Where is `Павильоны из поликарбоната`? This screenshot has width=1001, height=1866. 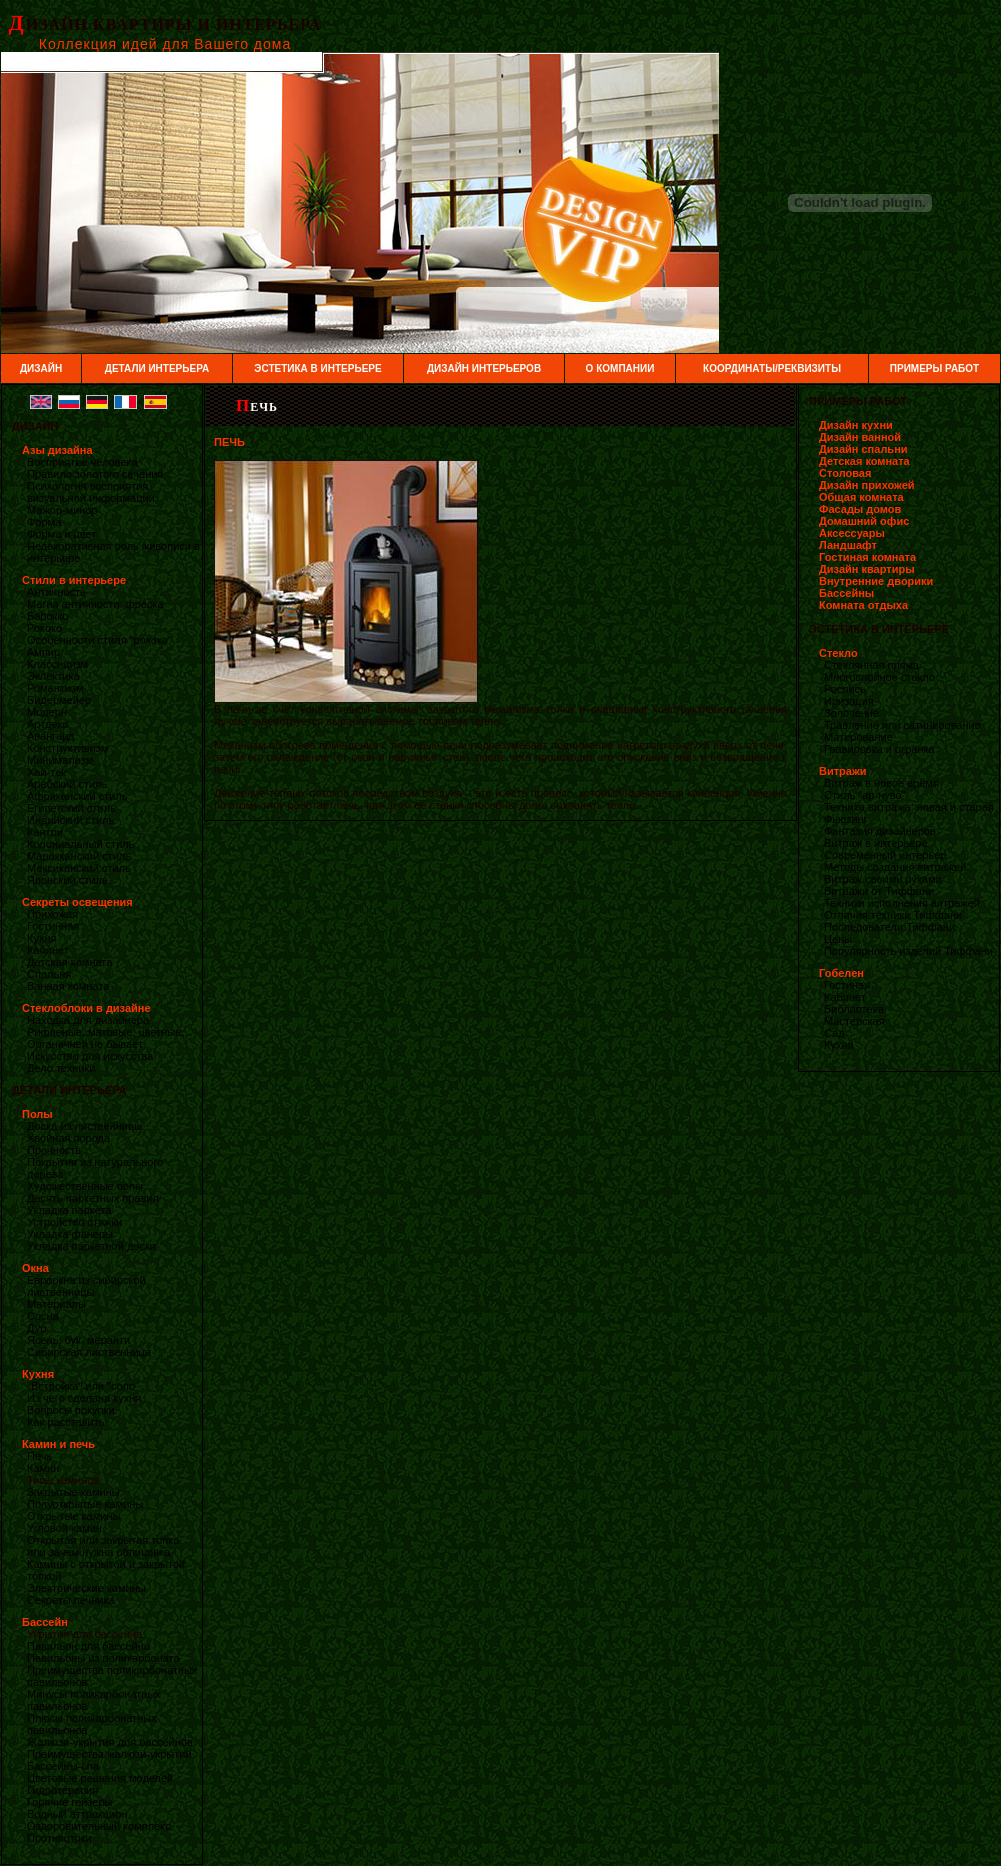
Павильоны из поликарбоната is located at coordinates (103, 1658).